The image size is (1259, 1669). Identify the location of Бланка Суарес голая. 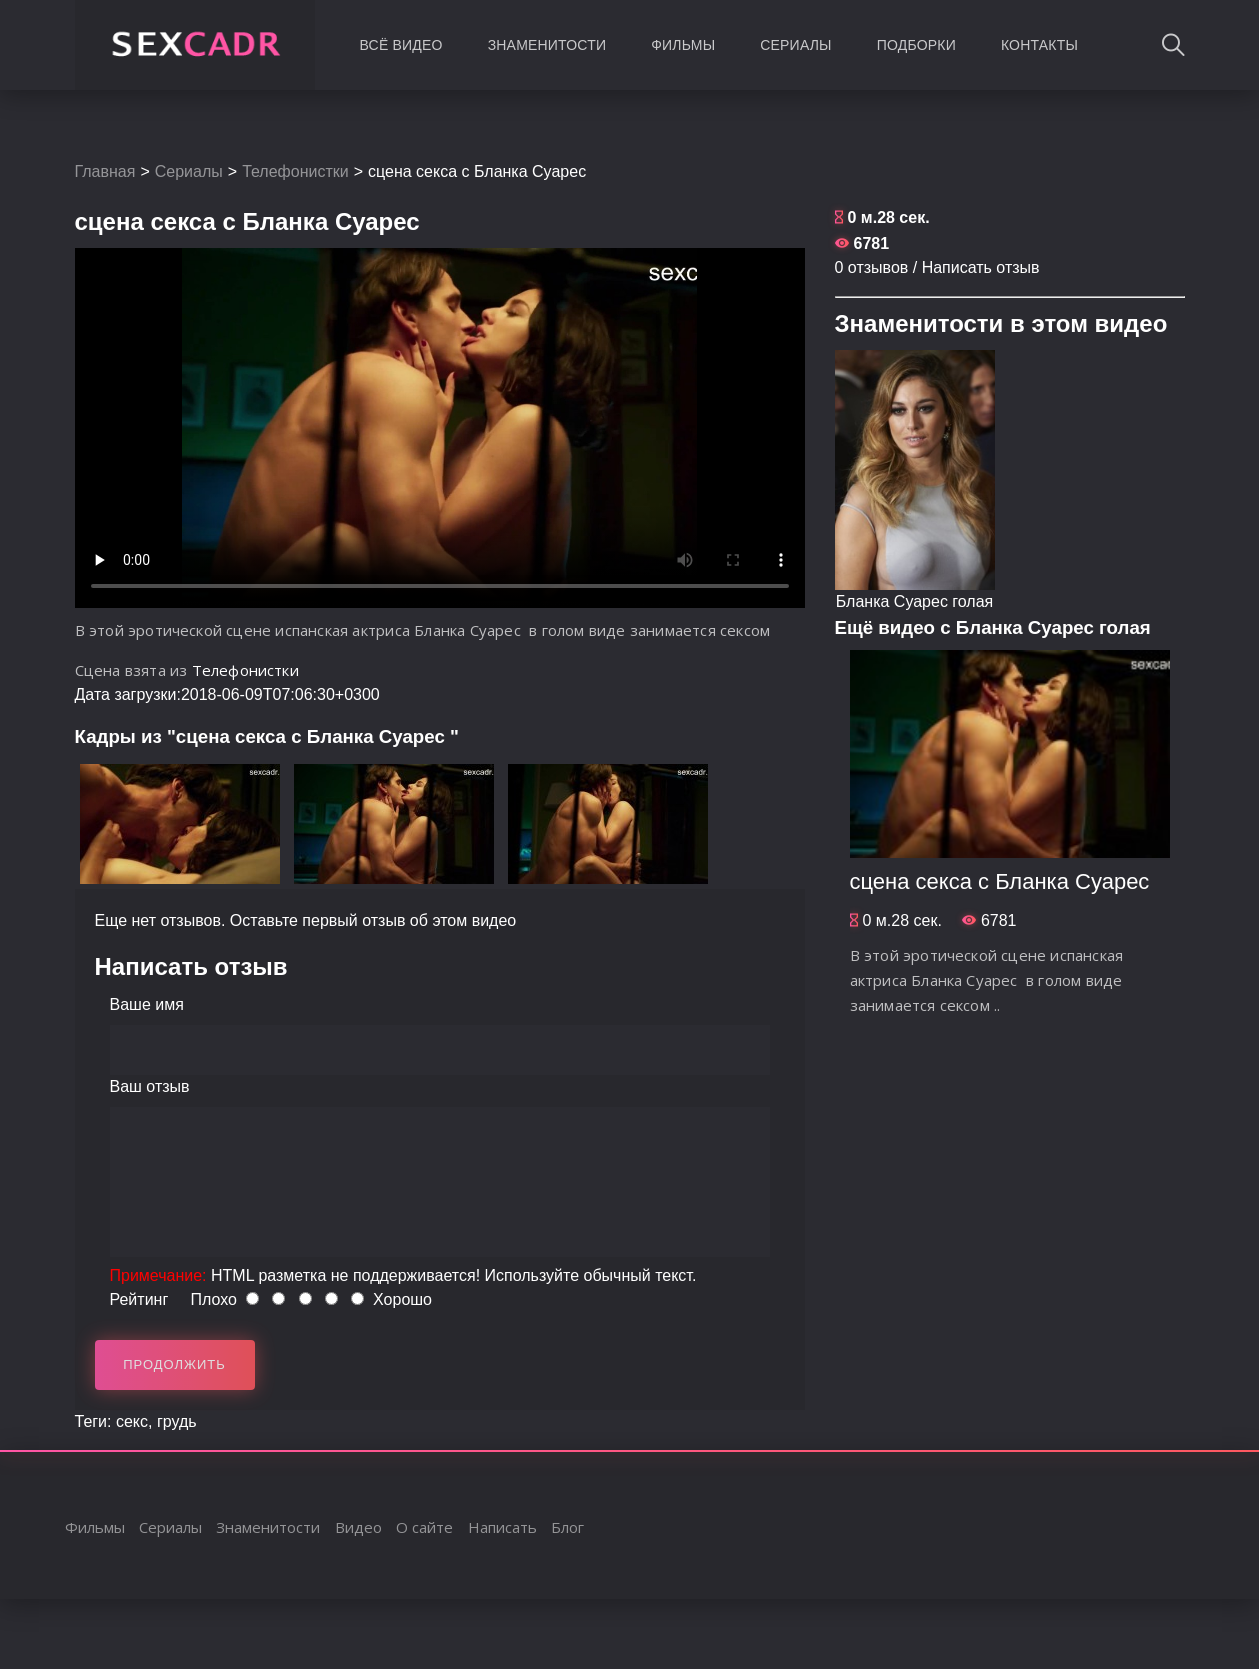
(915, 601).